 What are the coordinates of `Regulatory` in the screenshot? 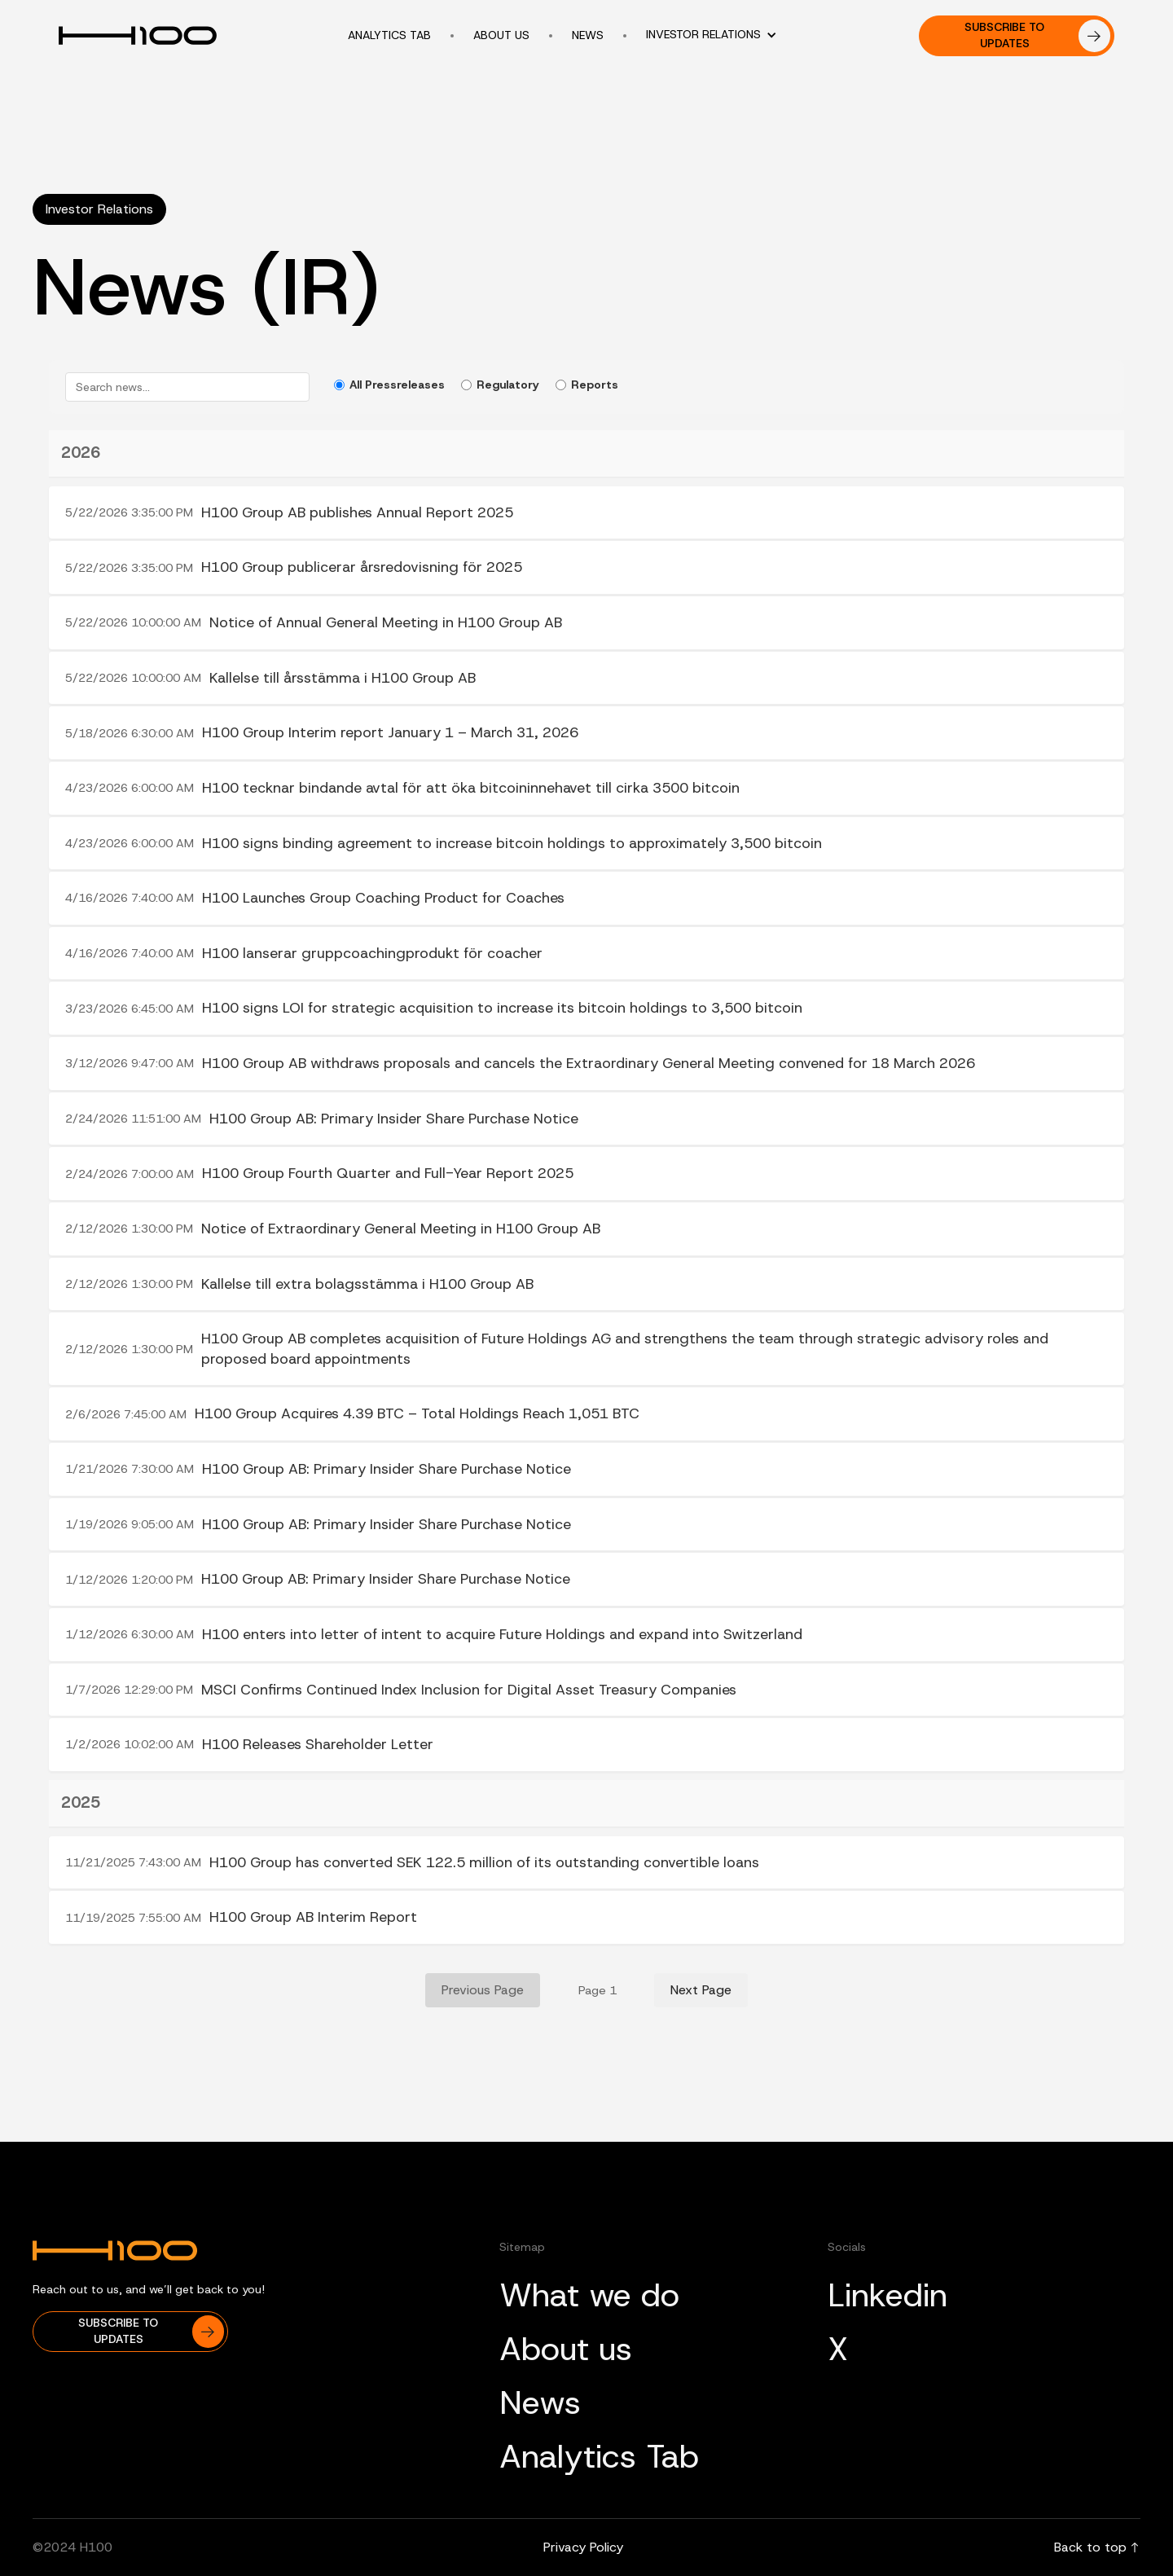 It's located at (500, 384).